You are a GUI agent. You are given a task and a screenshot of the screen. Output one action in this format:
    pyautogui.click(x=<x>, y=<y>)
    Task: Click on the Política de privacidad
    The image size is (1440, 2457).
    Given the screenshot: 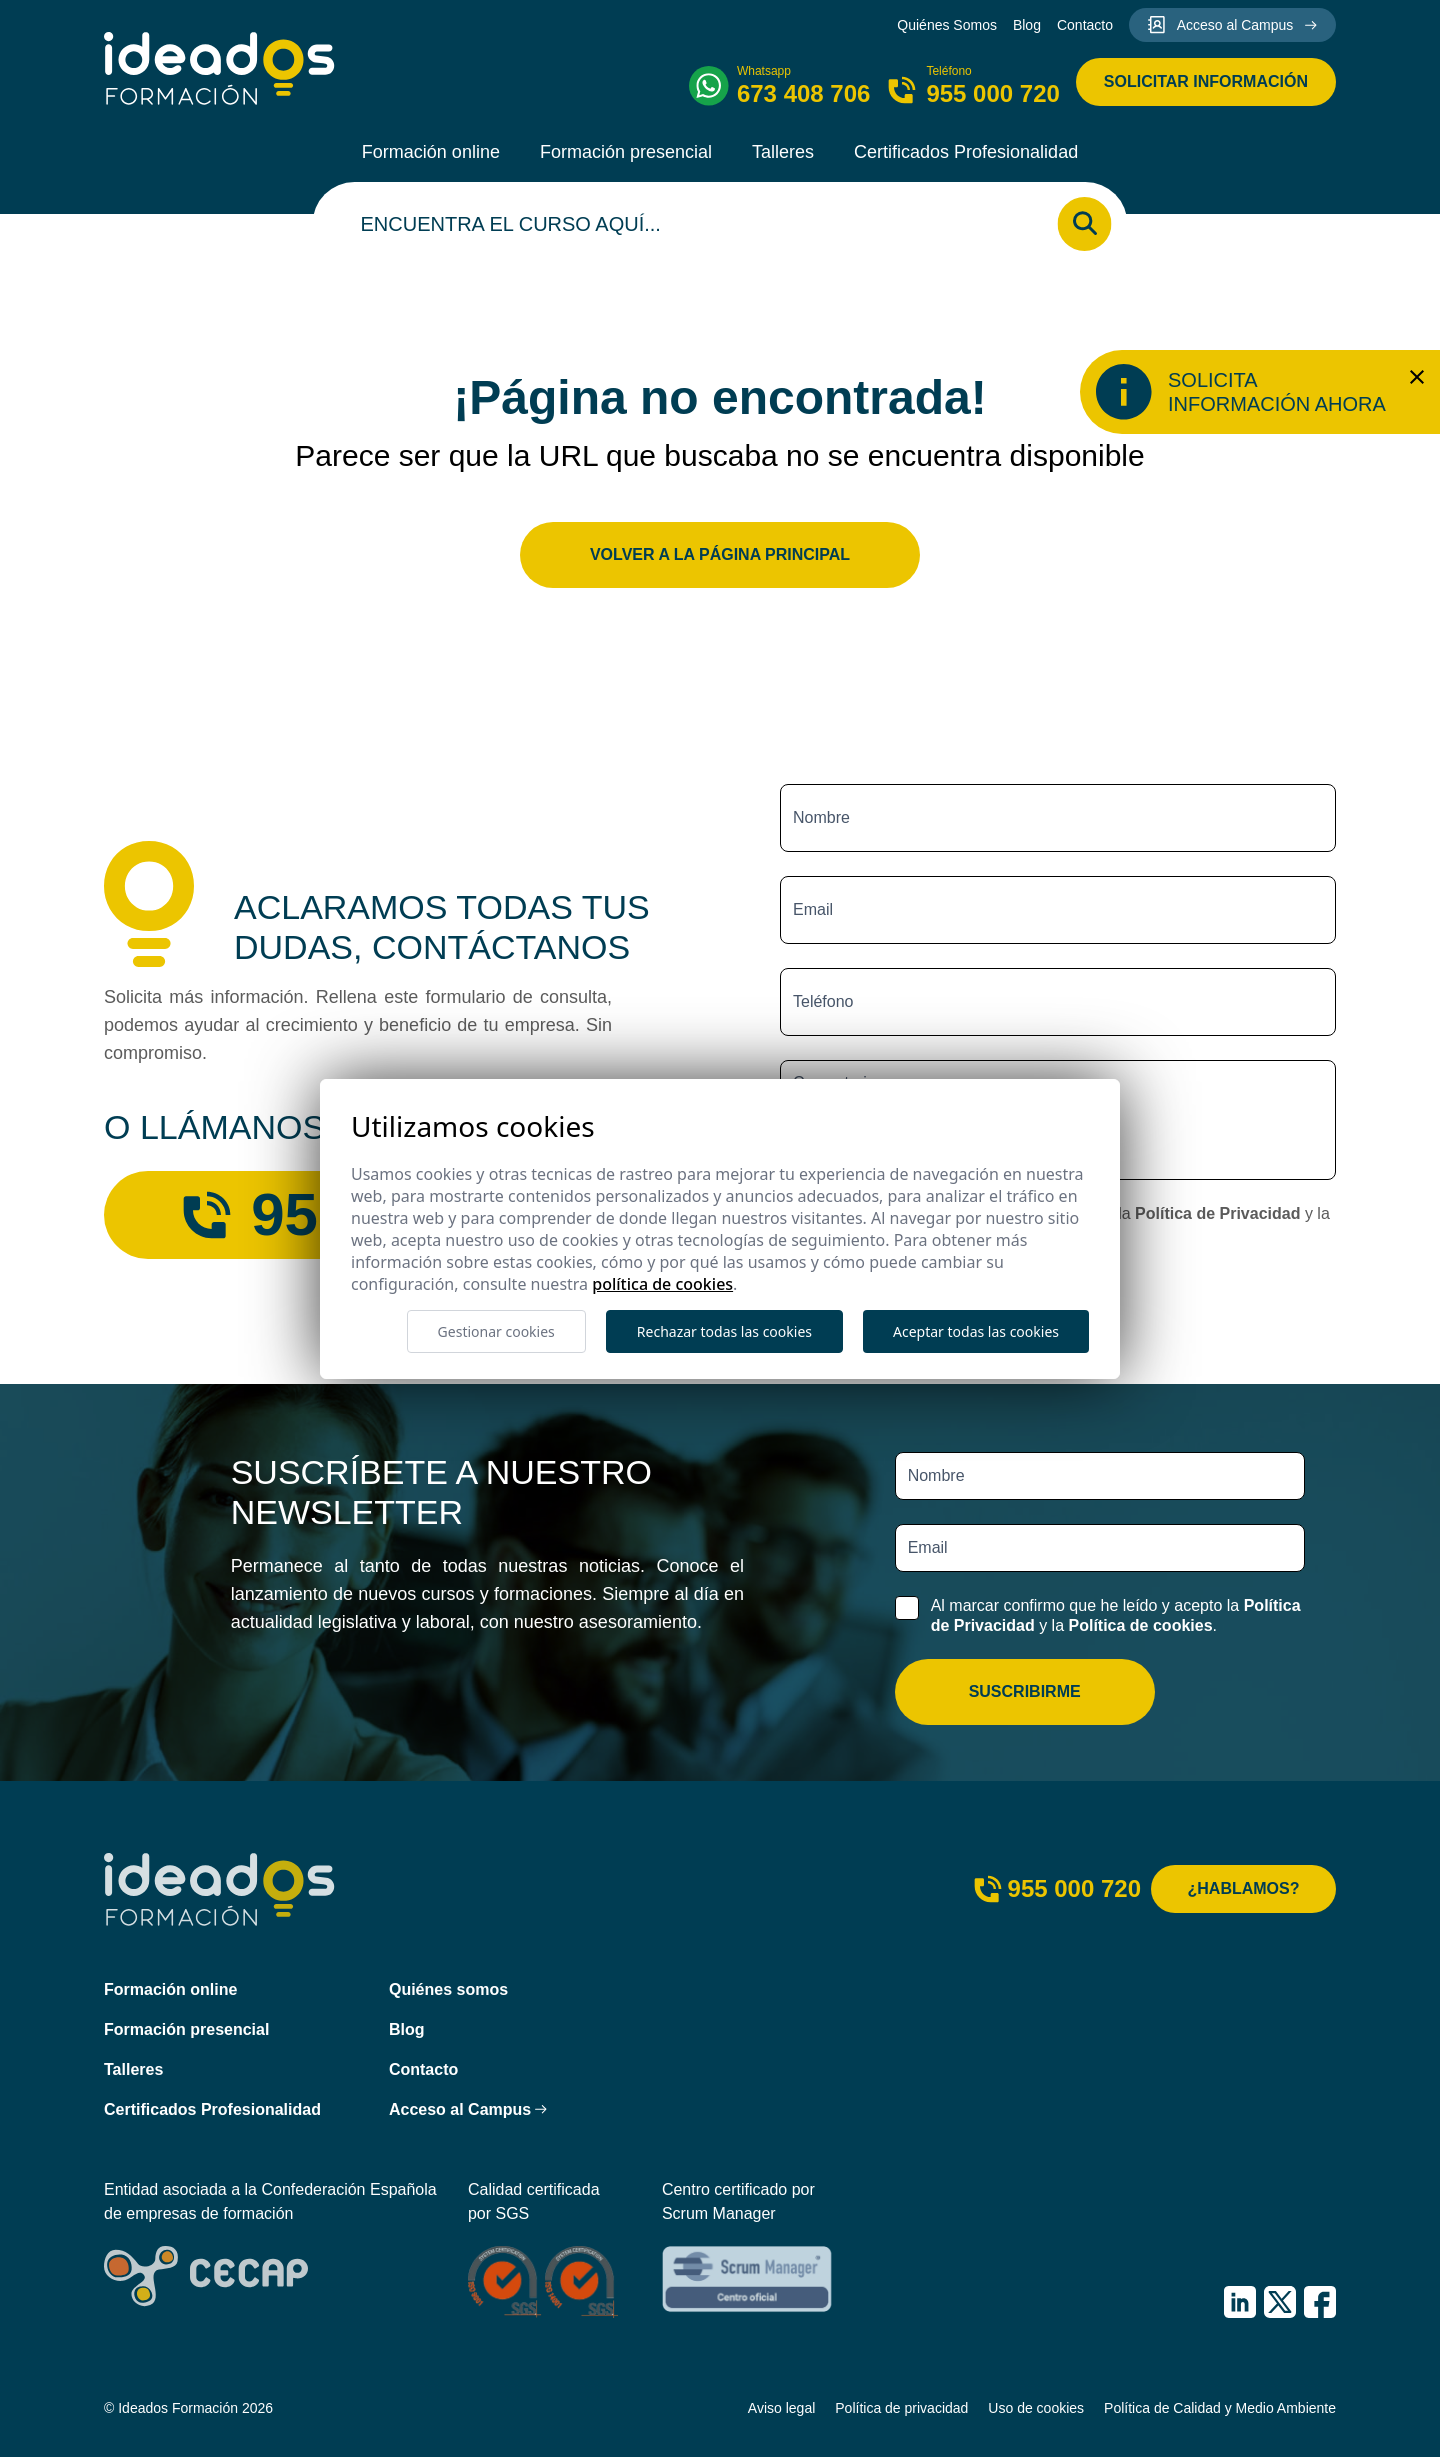 What is the action you would take?
    pyautogui.click(x=901, y=2408)
    